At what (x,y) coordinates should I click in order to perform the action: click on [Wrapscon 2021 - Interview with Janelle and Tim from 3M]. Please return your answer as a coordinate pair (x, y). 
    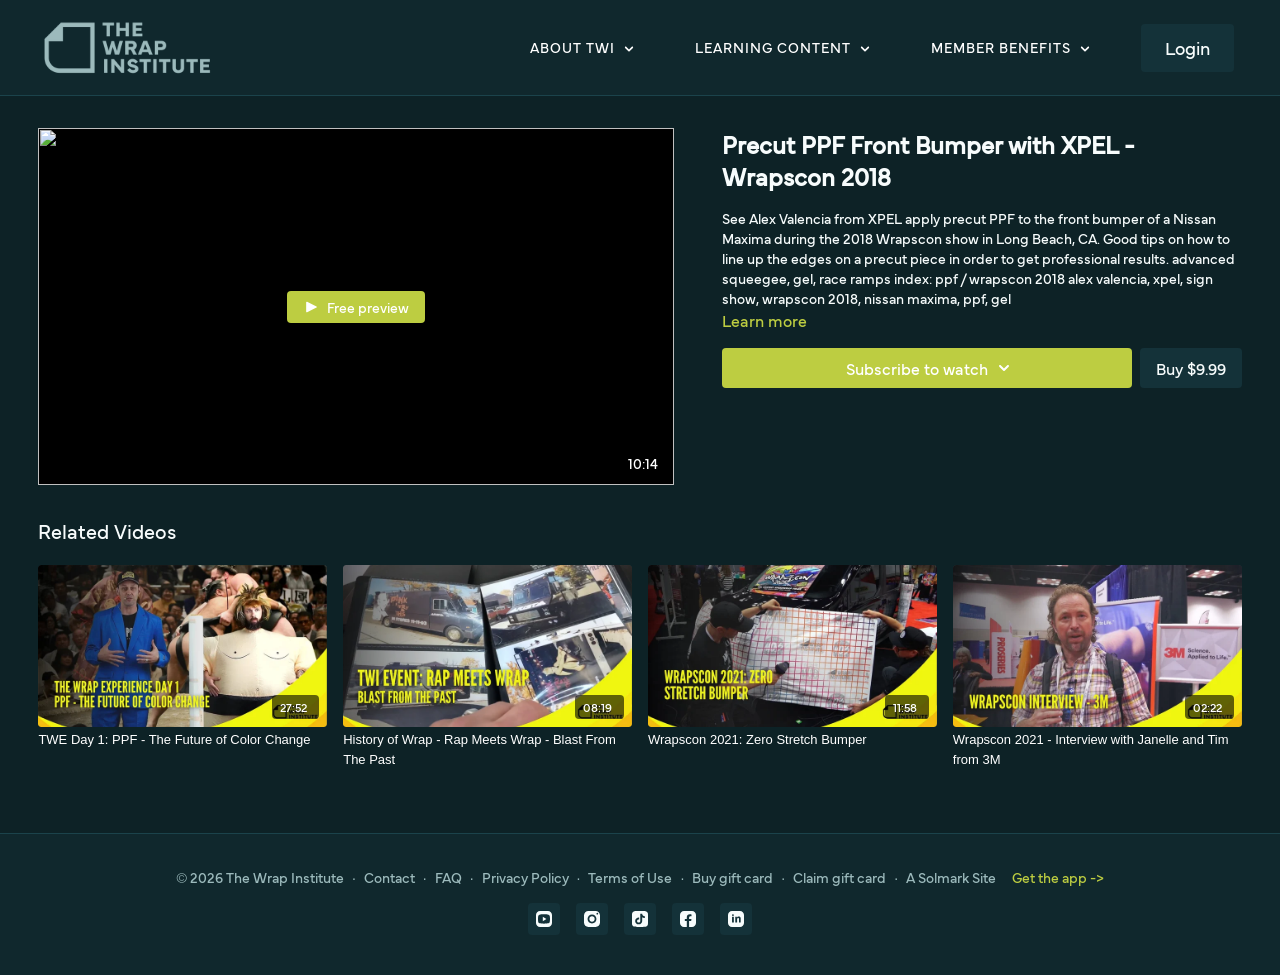
    Looking at the image, I should click on (1097, 749).